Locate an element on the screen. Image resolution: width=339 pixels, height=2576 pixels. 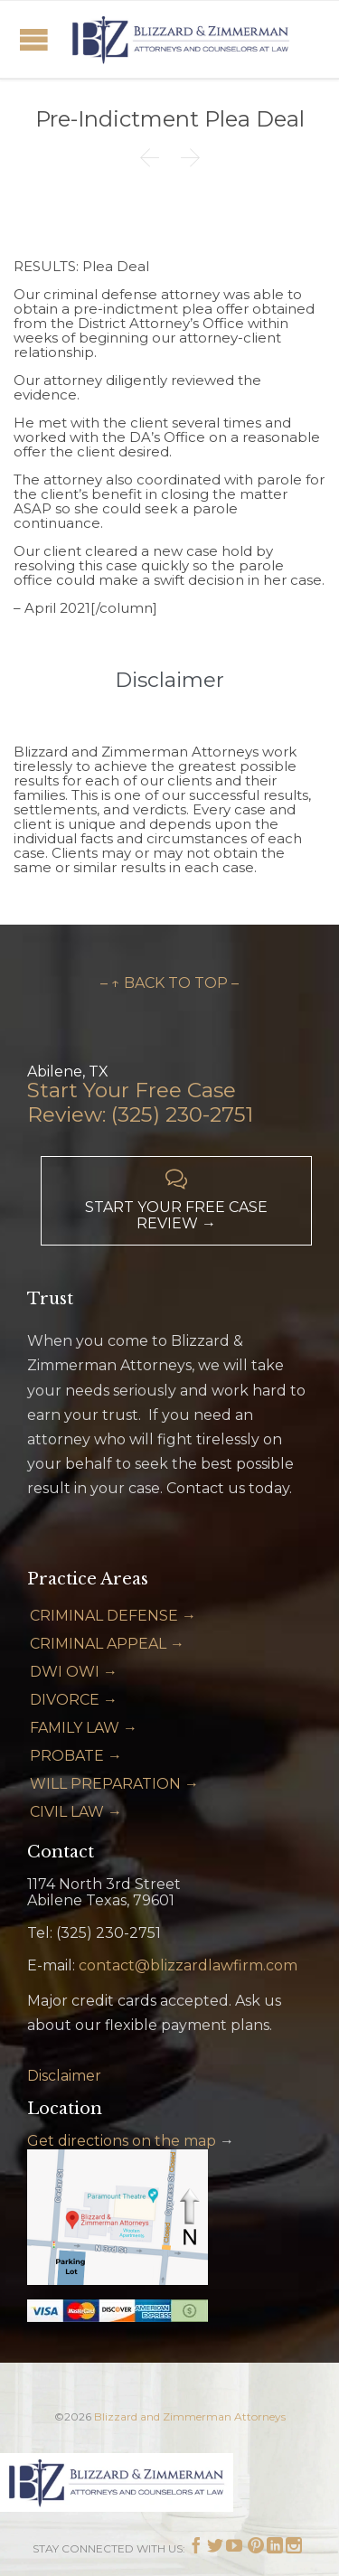
WILL PREPARATION → is located at coordinates (114, 1783).